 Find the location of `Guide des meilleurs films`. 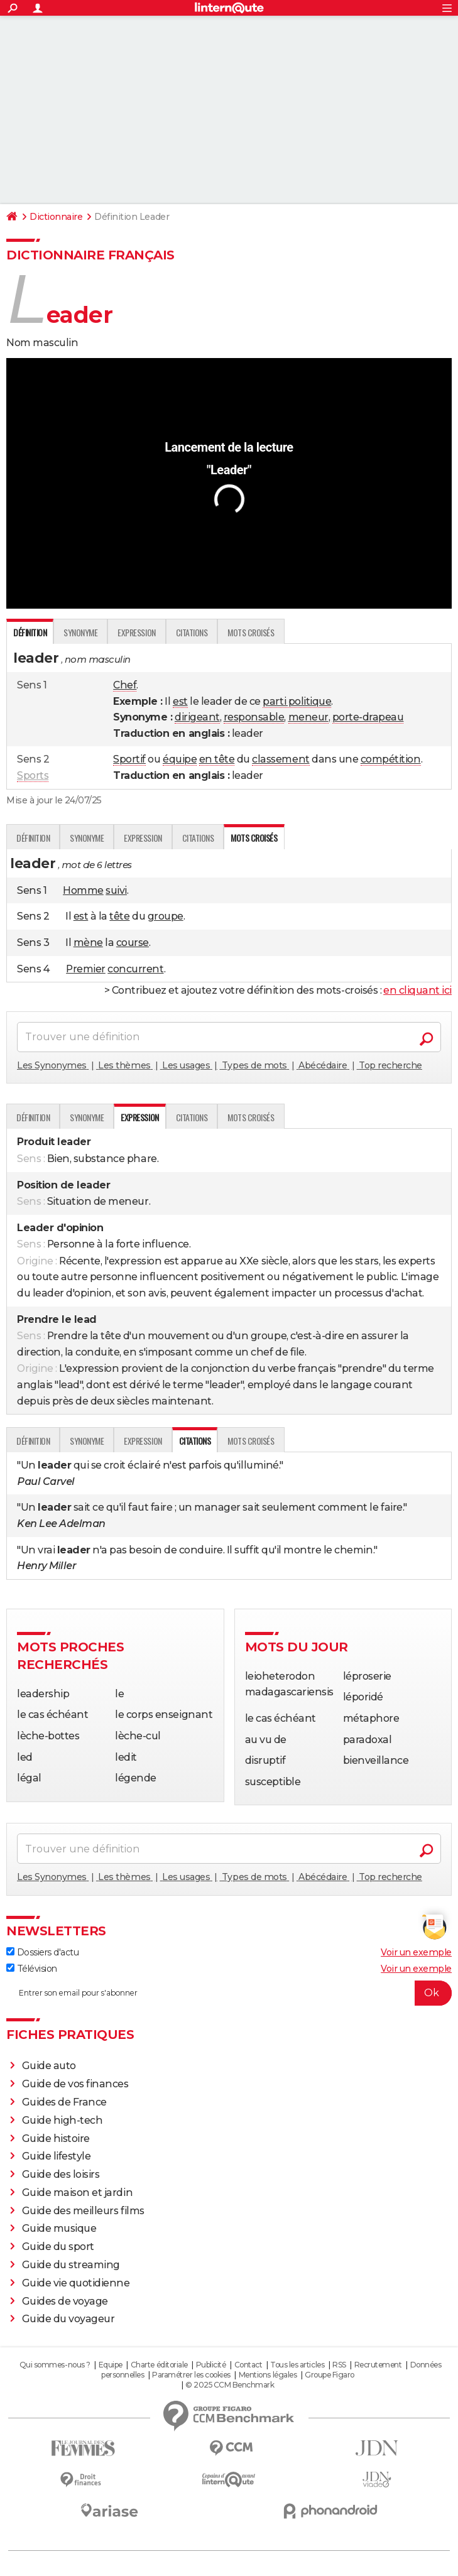

Guide des meilleurs films is located at coordinates (83, 2211).